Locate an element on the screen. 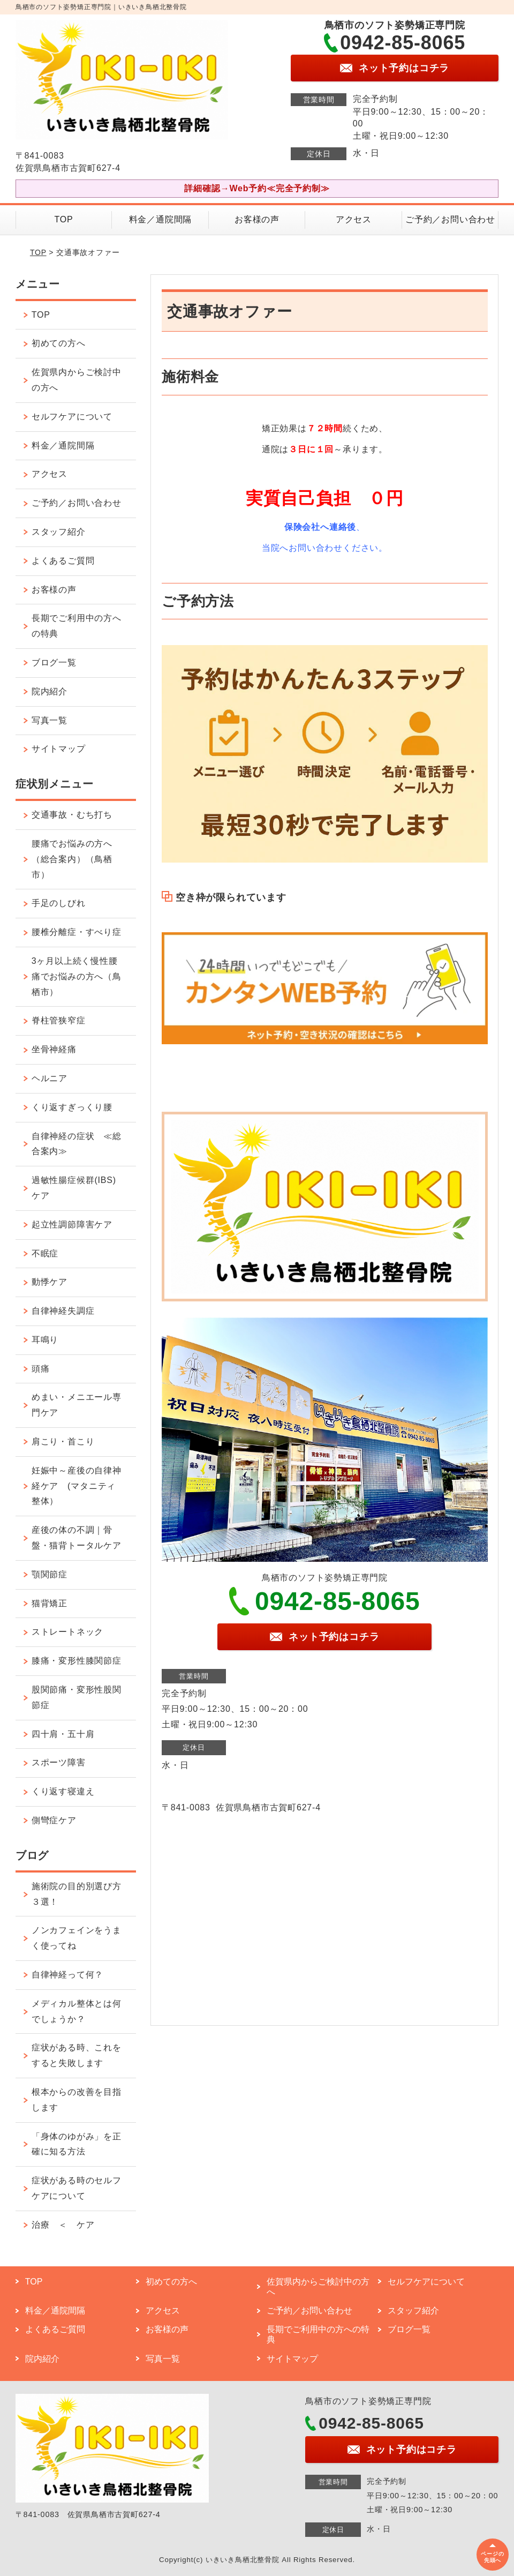 Image resolution: width=514 pixels, height=2576 pixels. 交通事故・むち打ち is located at coordinates (72, 814).